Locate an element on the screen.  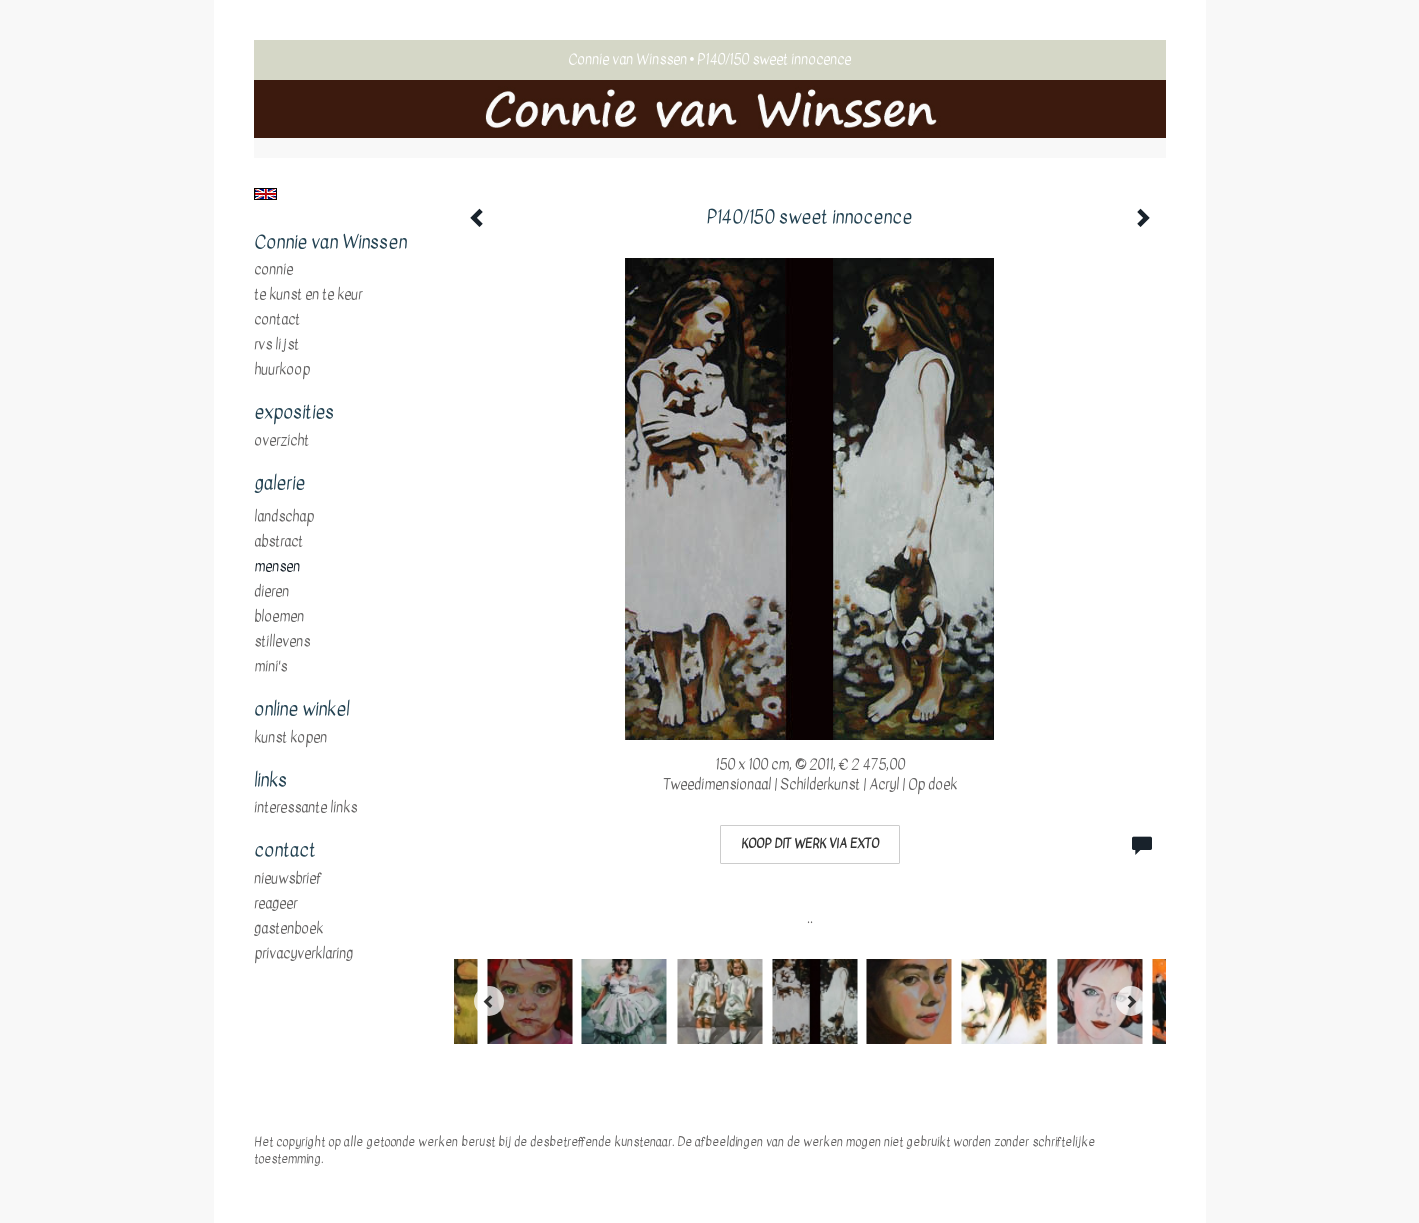
te Kunst en te Keur is located at coordinates (308, 295).